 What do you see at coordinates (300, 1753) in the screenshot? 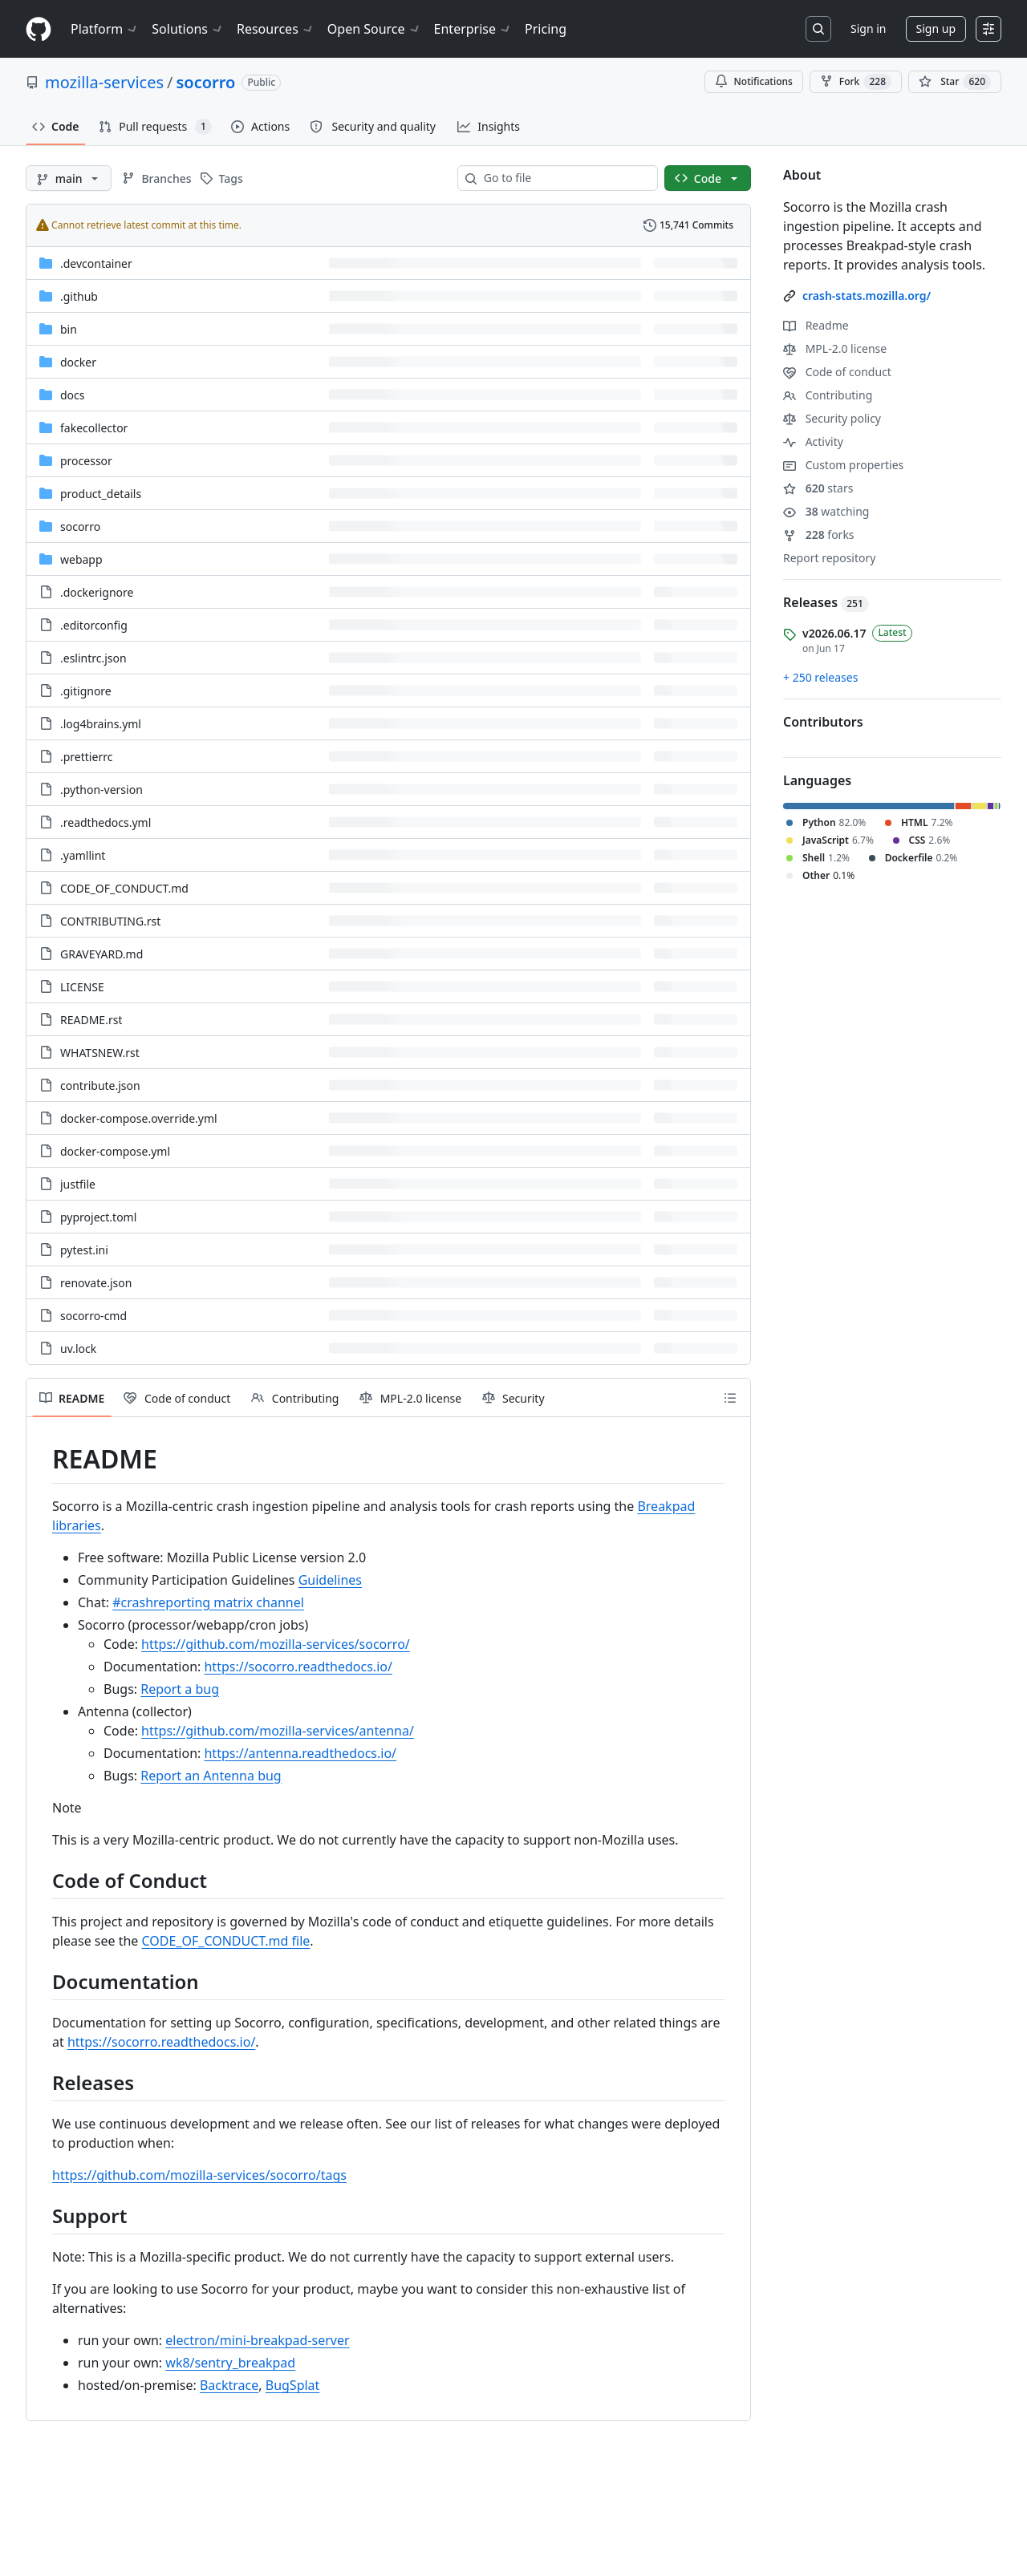
I see `https://antenna.readthedocs.io/` at bounding box center [300, 1753].